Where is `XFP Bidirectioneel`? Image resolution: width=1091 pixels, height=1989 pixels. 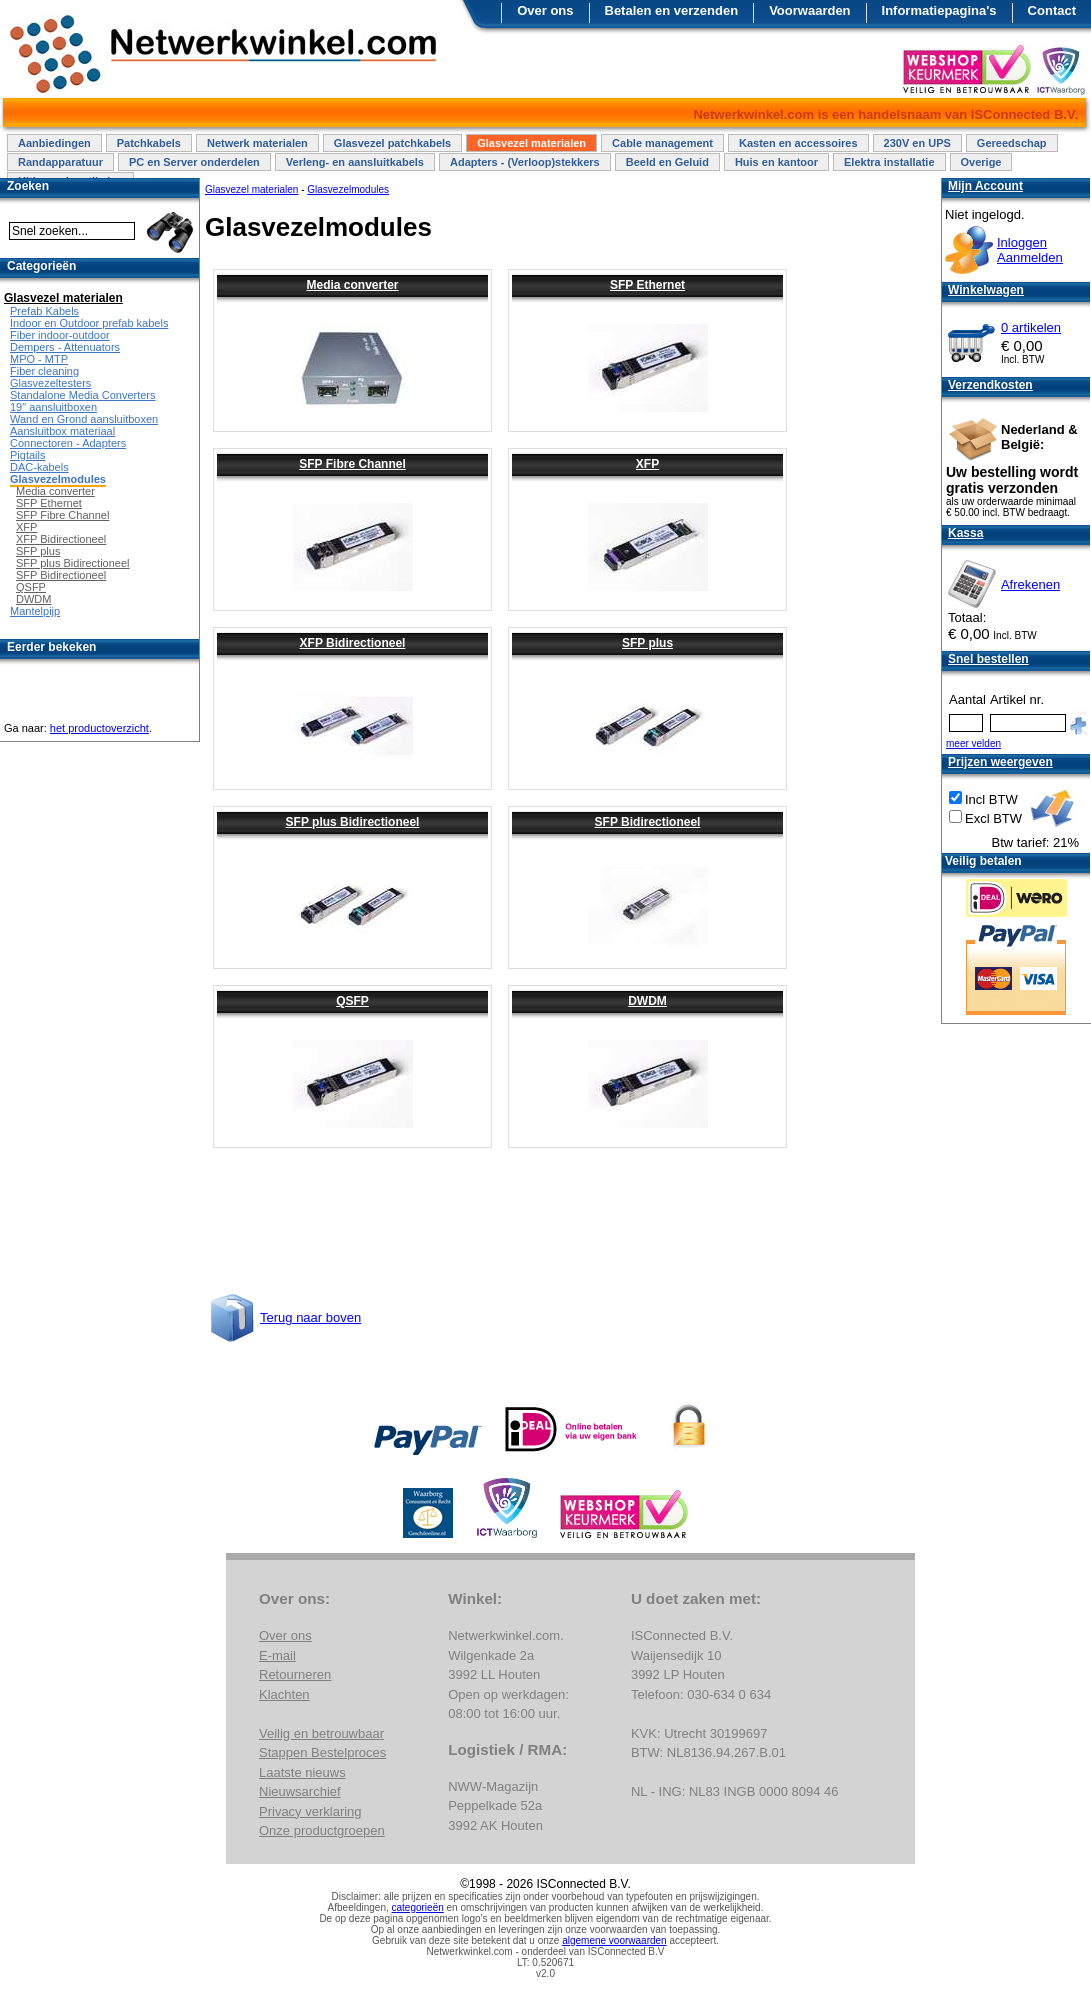
XFP Bidirectioneel is located at coordinates (353, 643).